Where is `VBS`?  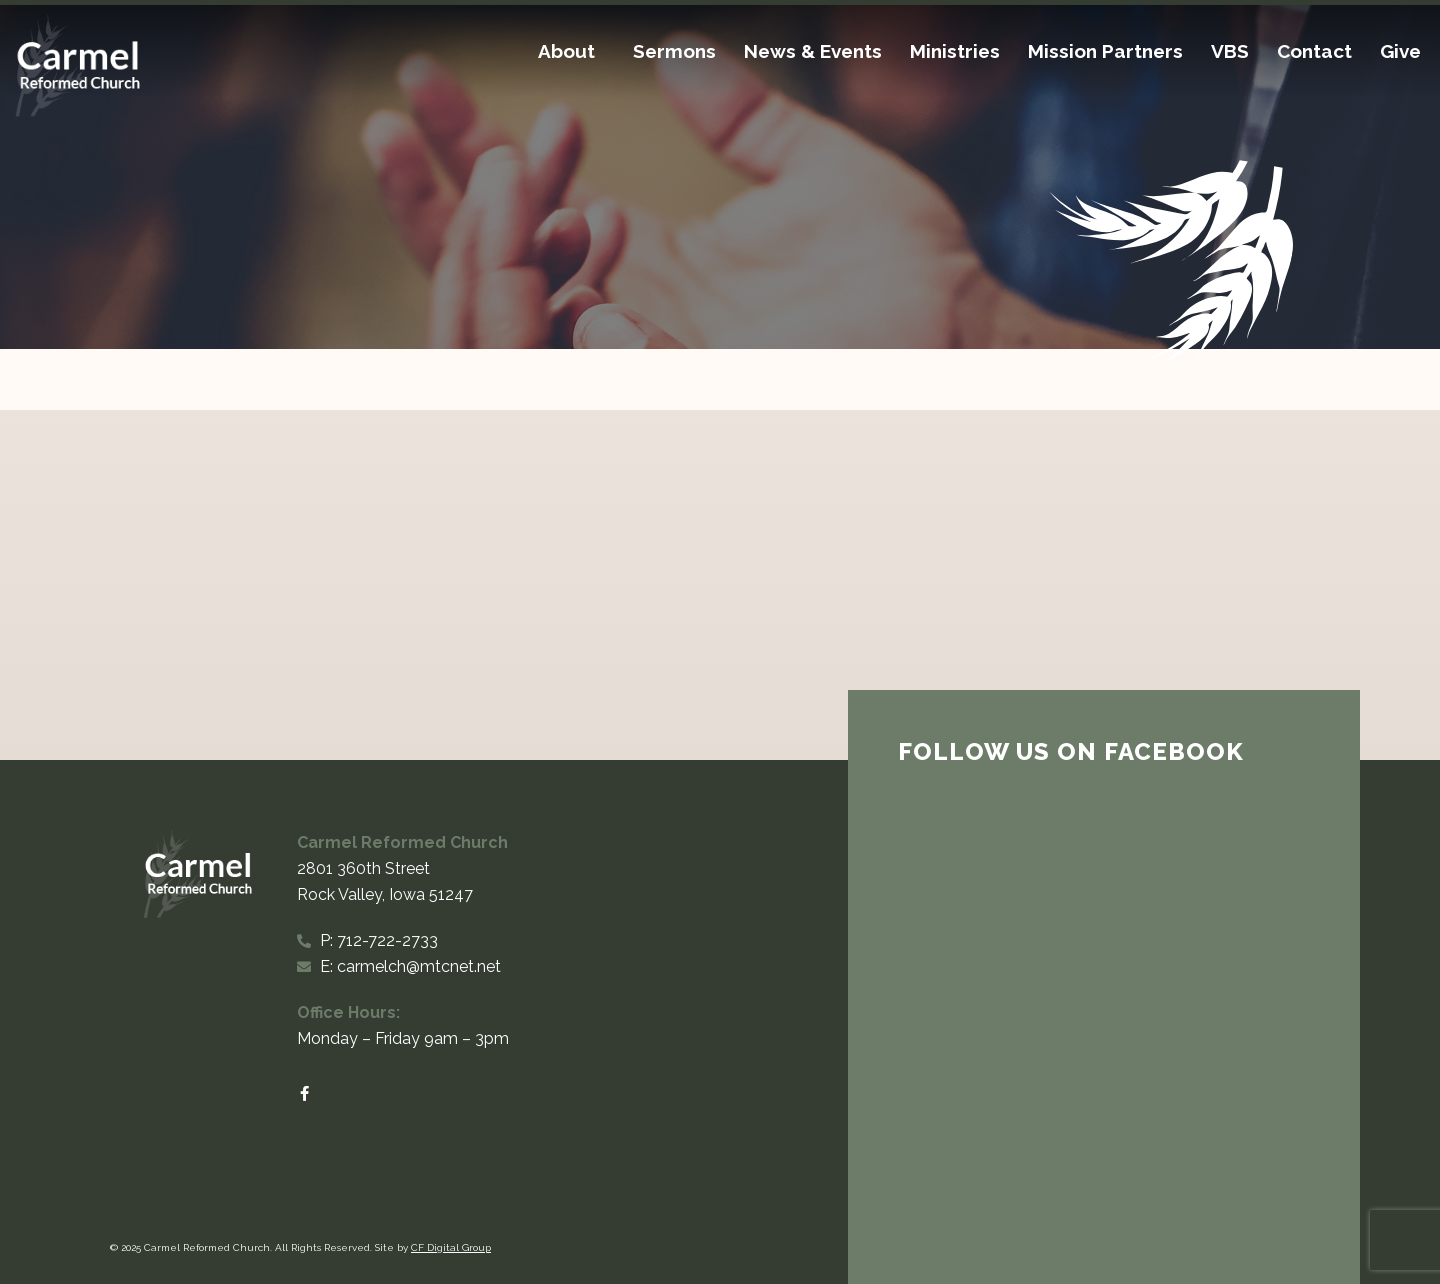 VBS is located at coordinates (1230, 51).